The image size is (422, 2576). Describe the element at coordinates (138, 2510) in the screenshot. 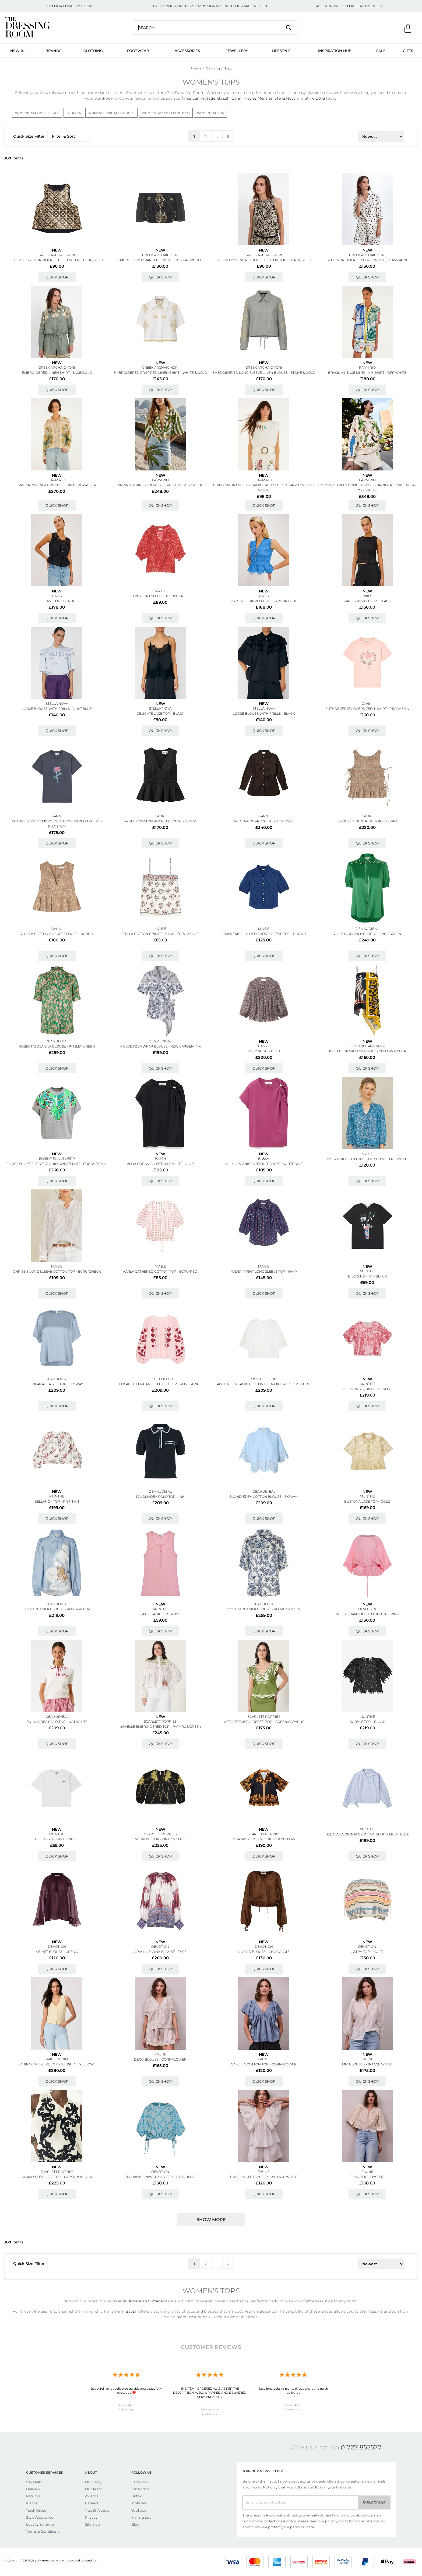

I see `YouTube` at that location.